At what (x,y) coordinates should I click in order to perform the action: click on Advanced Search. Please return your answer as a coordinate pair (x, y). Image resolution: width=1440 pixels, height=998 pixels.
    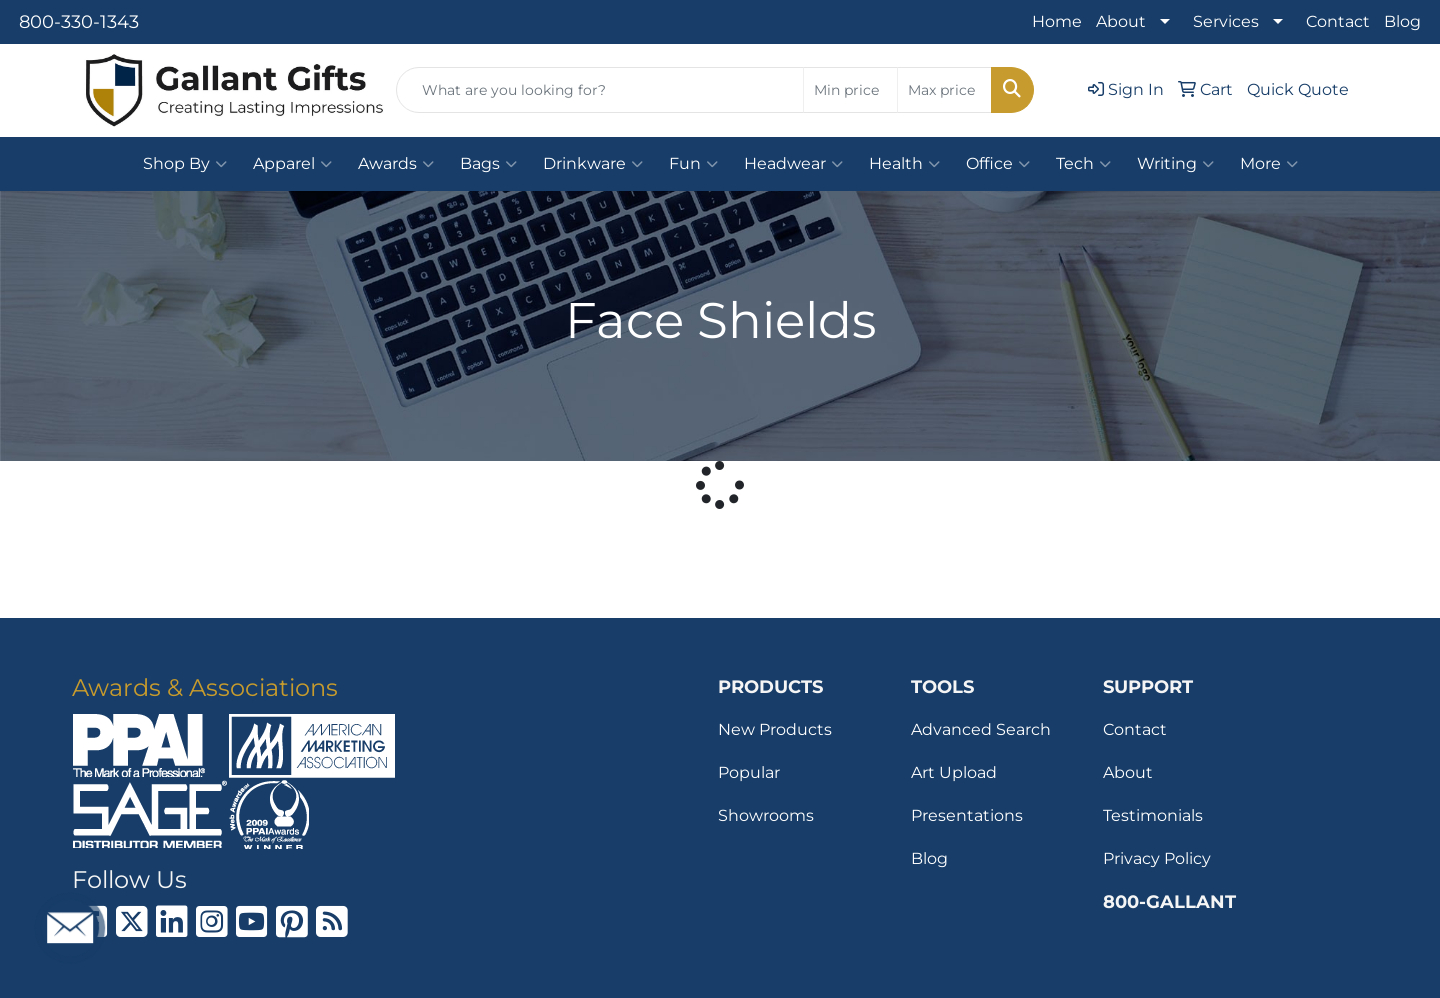
    Looking at the image, I should click on (981, 729).